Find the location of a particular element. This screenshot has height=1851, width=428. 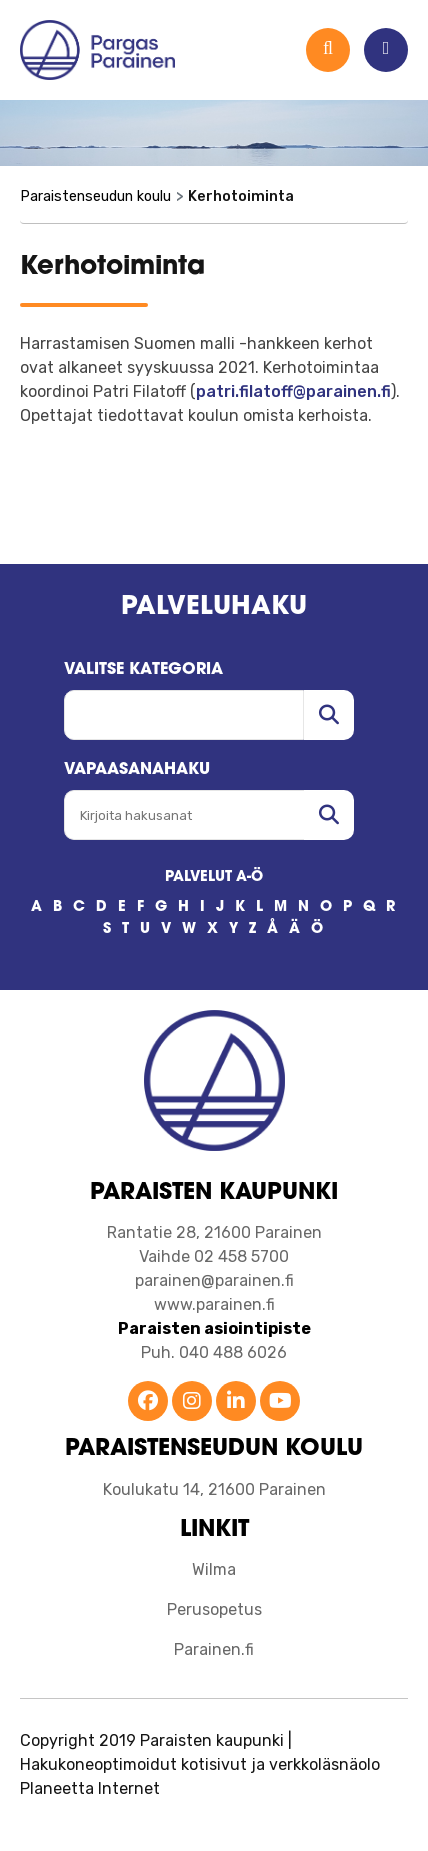

[Parainen LinkedIn] is located at coordinates (236, 1402).